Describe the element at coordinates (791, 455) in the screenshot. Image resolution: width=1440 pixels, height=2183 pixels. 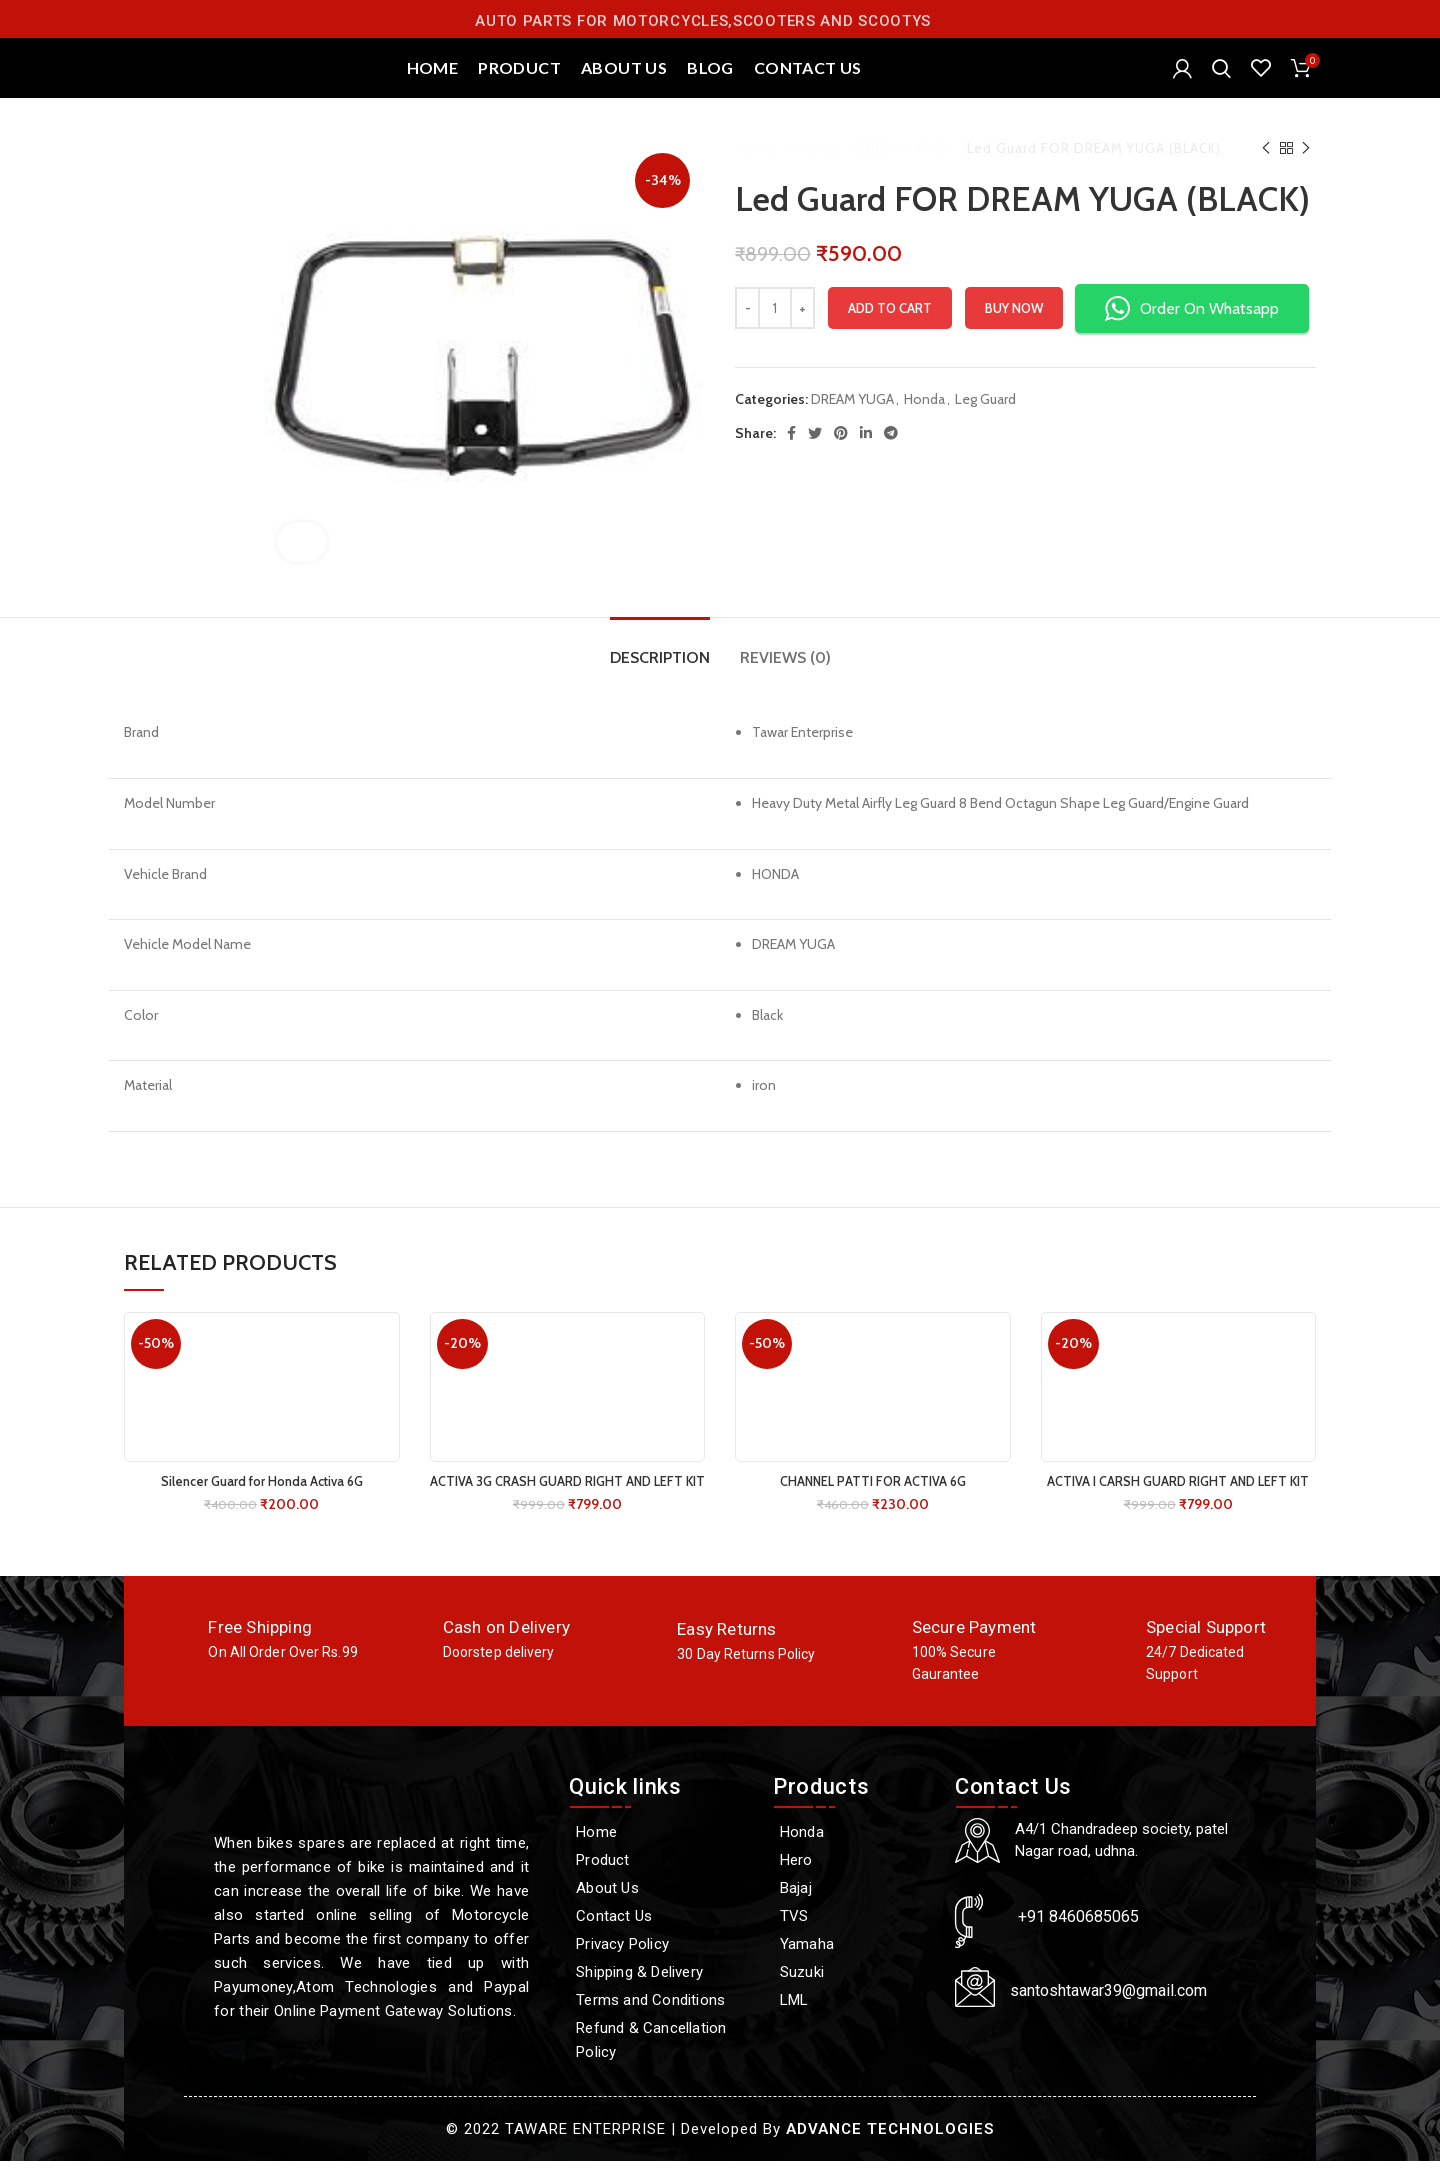
I see `[Facebook social link]` at that location.